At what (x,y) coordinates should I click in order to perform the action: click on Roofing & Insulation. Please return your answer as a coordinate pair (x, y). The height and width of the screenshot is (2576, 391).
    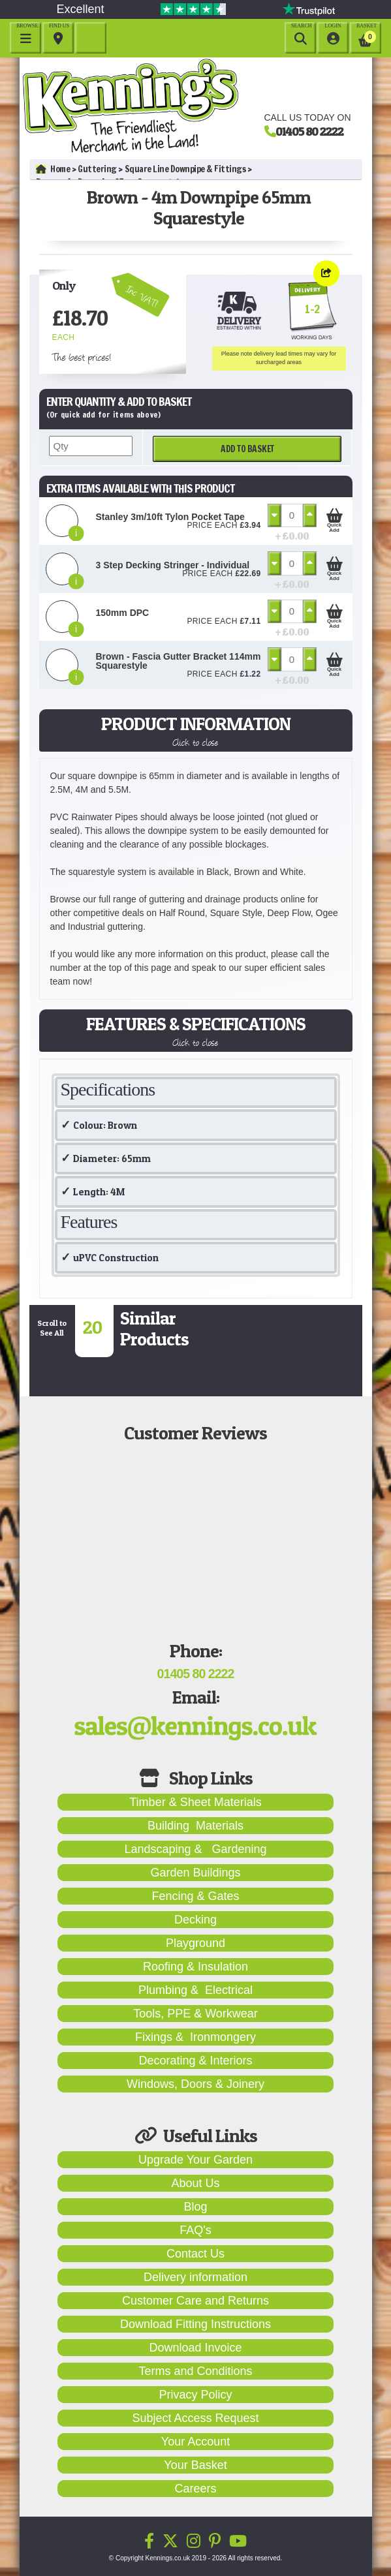
    Looking at the image, I should click on (195, 1966).